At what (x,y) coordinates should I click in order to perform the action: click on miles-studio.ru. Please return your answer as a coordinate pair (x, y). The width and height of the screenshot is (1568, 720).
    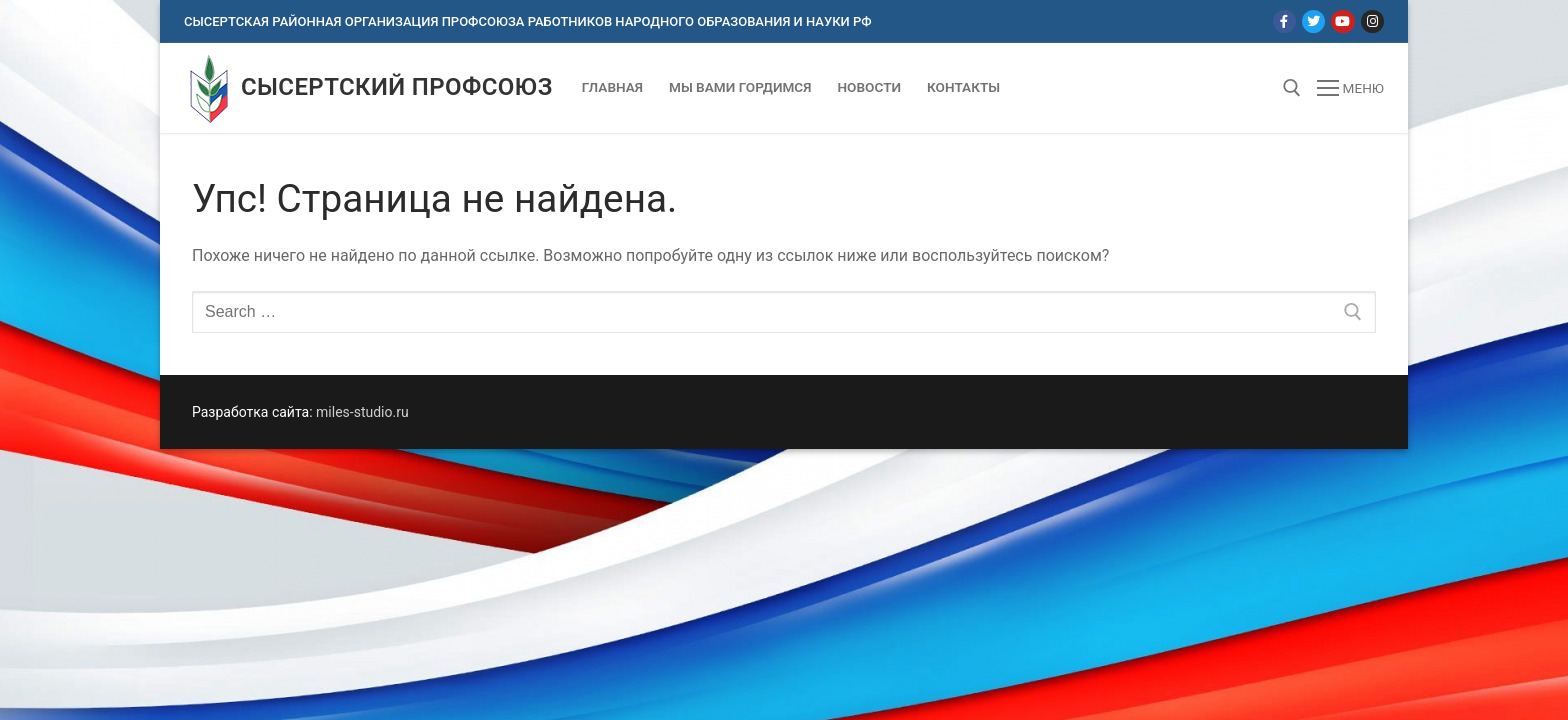
    Looking at the image, I should click on (362, 412).